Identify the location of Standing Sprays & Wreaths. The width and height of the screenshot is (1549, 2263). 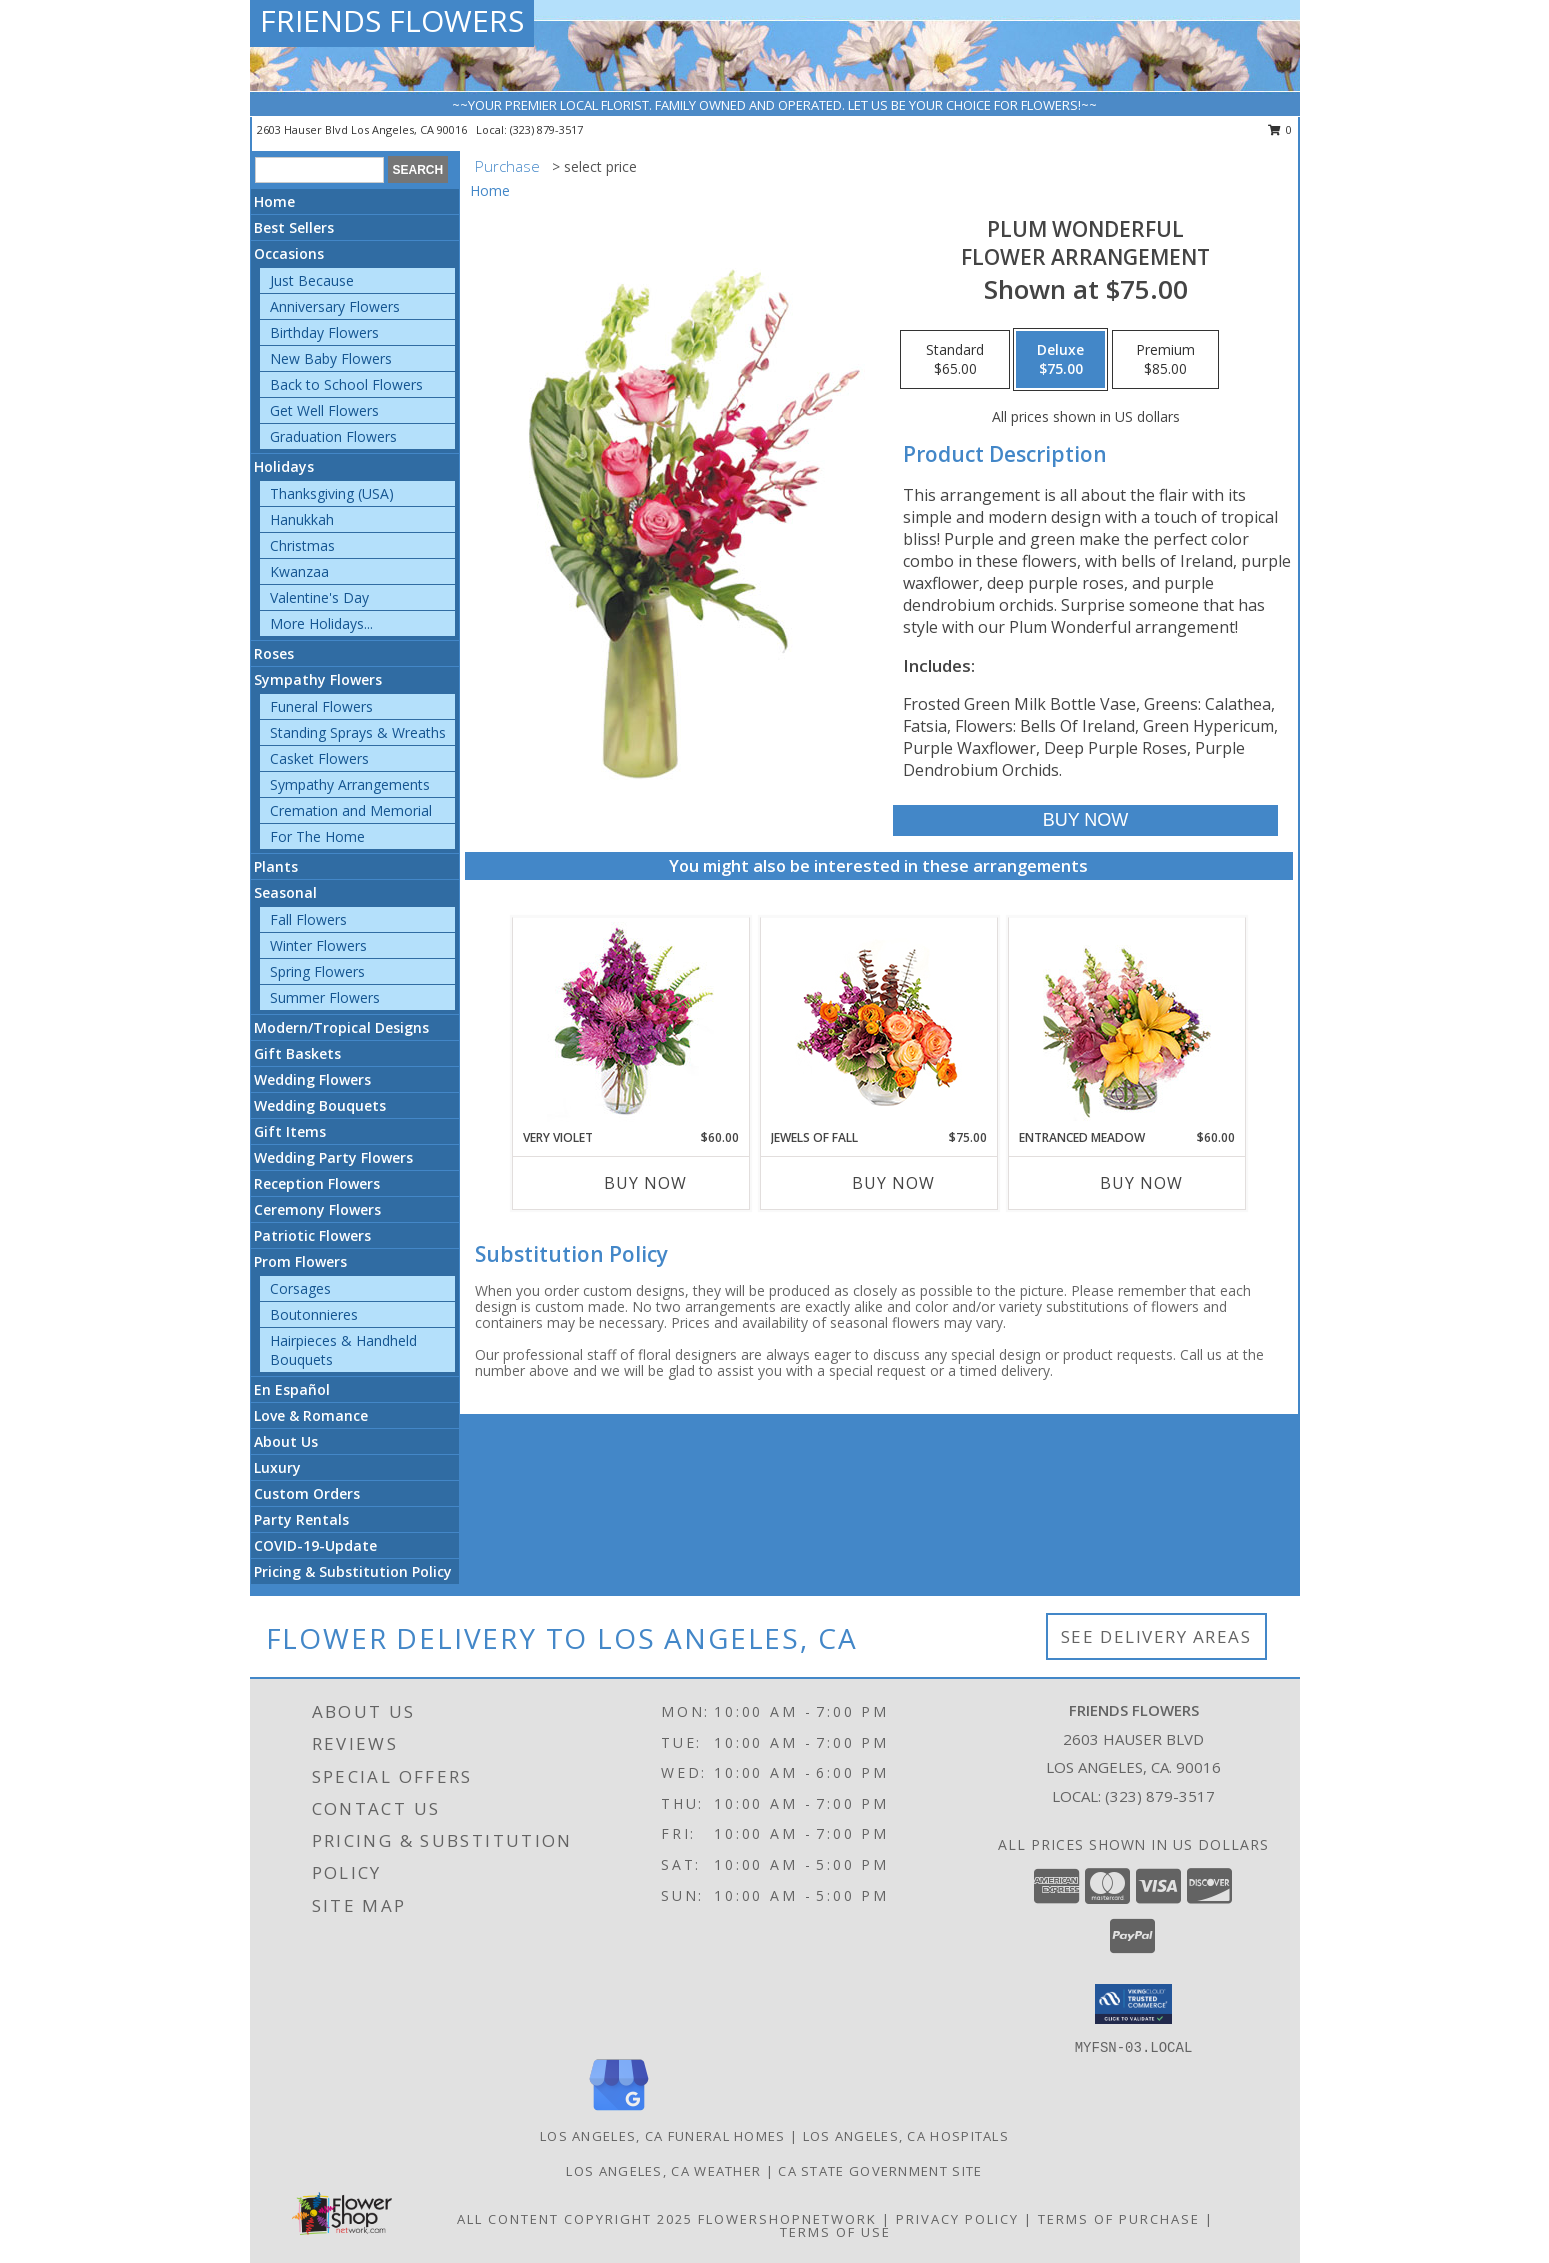
(358, 732).